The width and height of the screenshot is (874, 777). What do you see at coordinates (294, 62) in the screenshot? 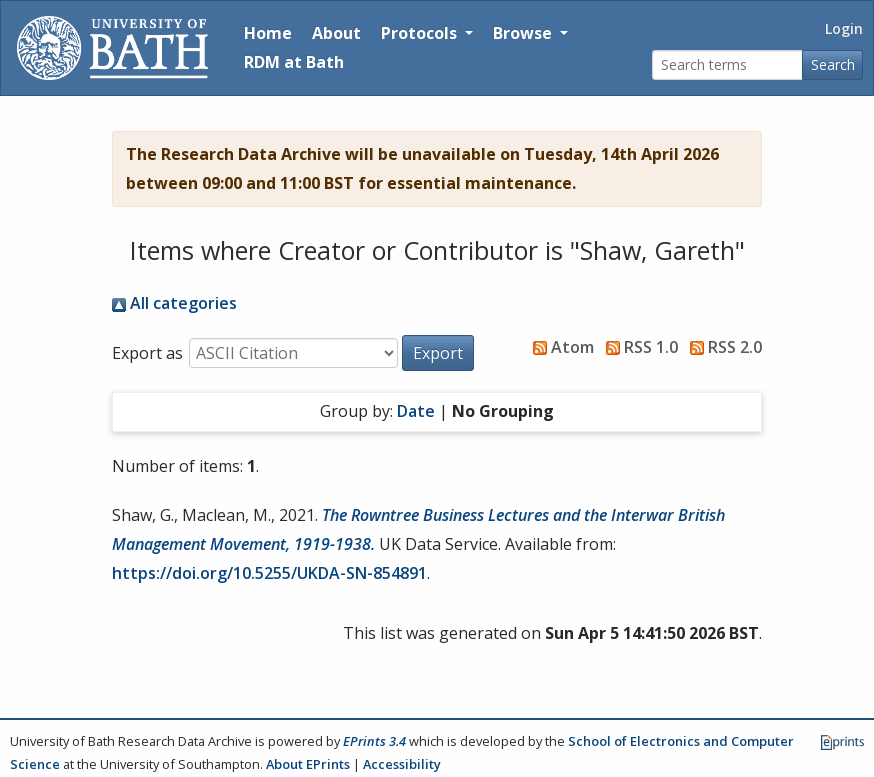
I see `RDM at Bath [Research Data Management Guidance from the University of Bath]` at bounding box center [294, 62].